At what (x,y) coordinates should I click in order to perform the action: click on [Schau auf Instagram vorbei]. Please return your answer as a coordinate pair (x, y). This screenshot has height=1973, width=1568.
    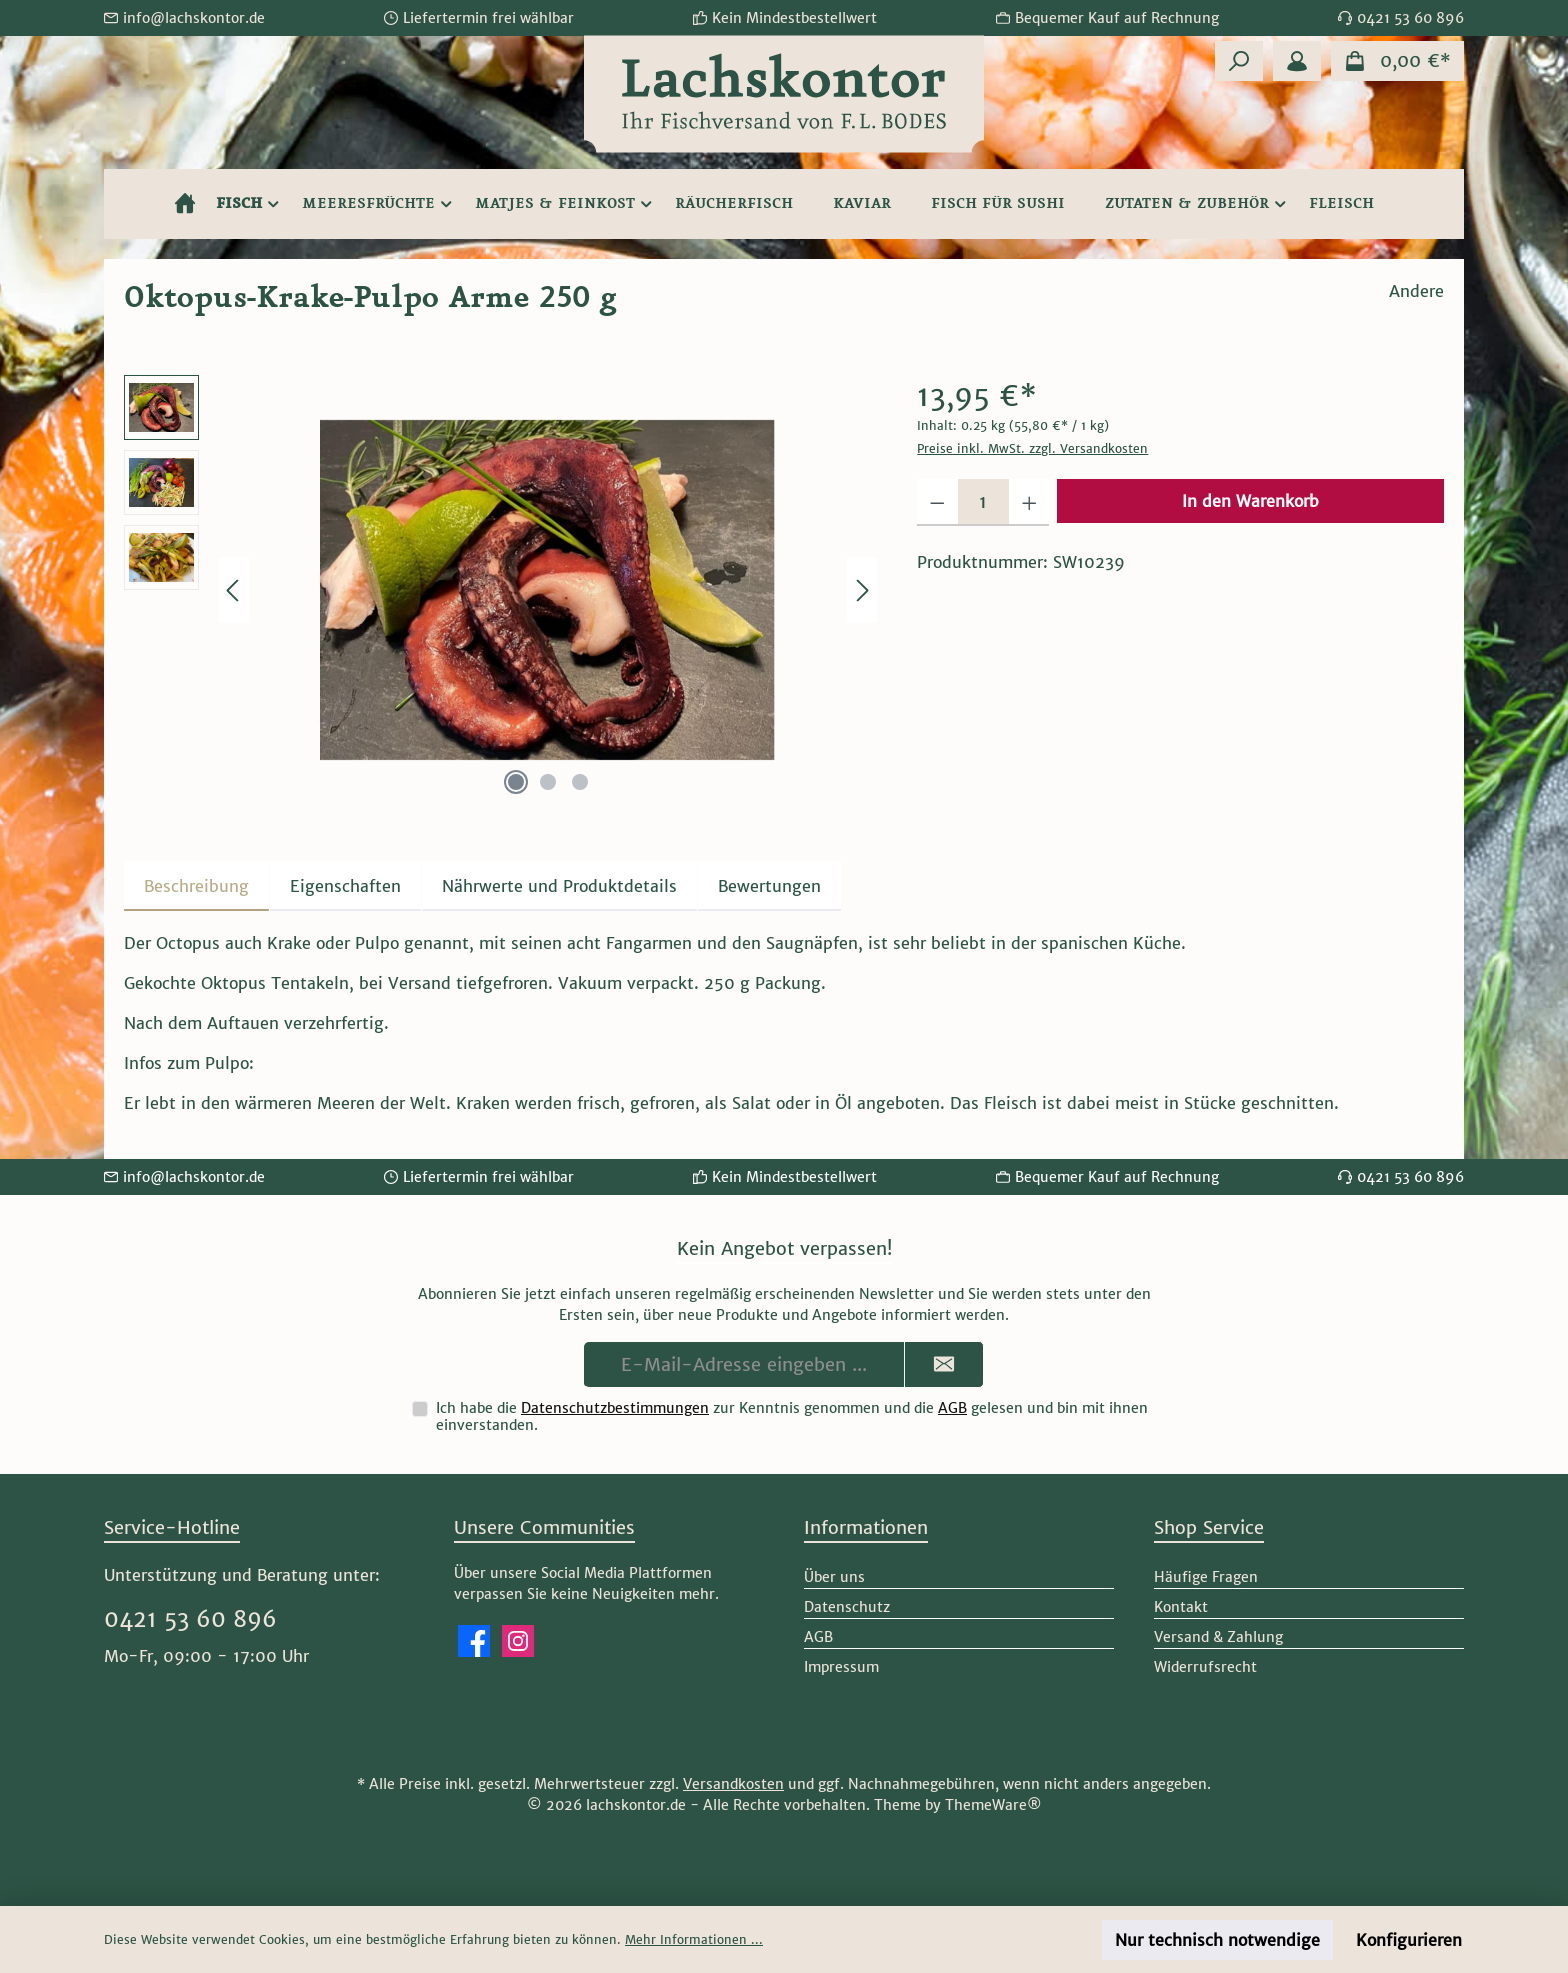
    Looking at the image, I should click on (518, 1641).